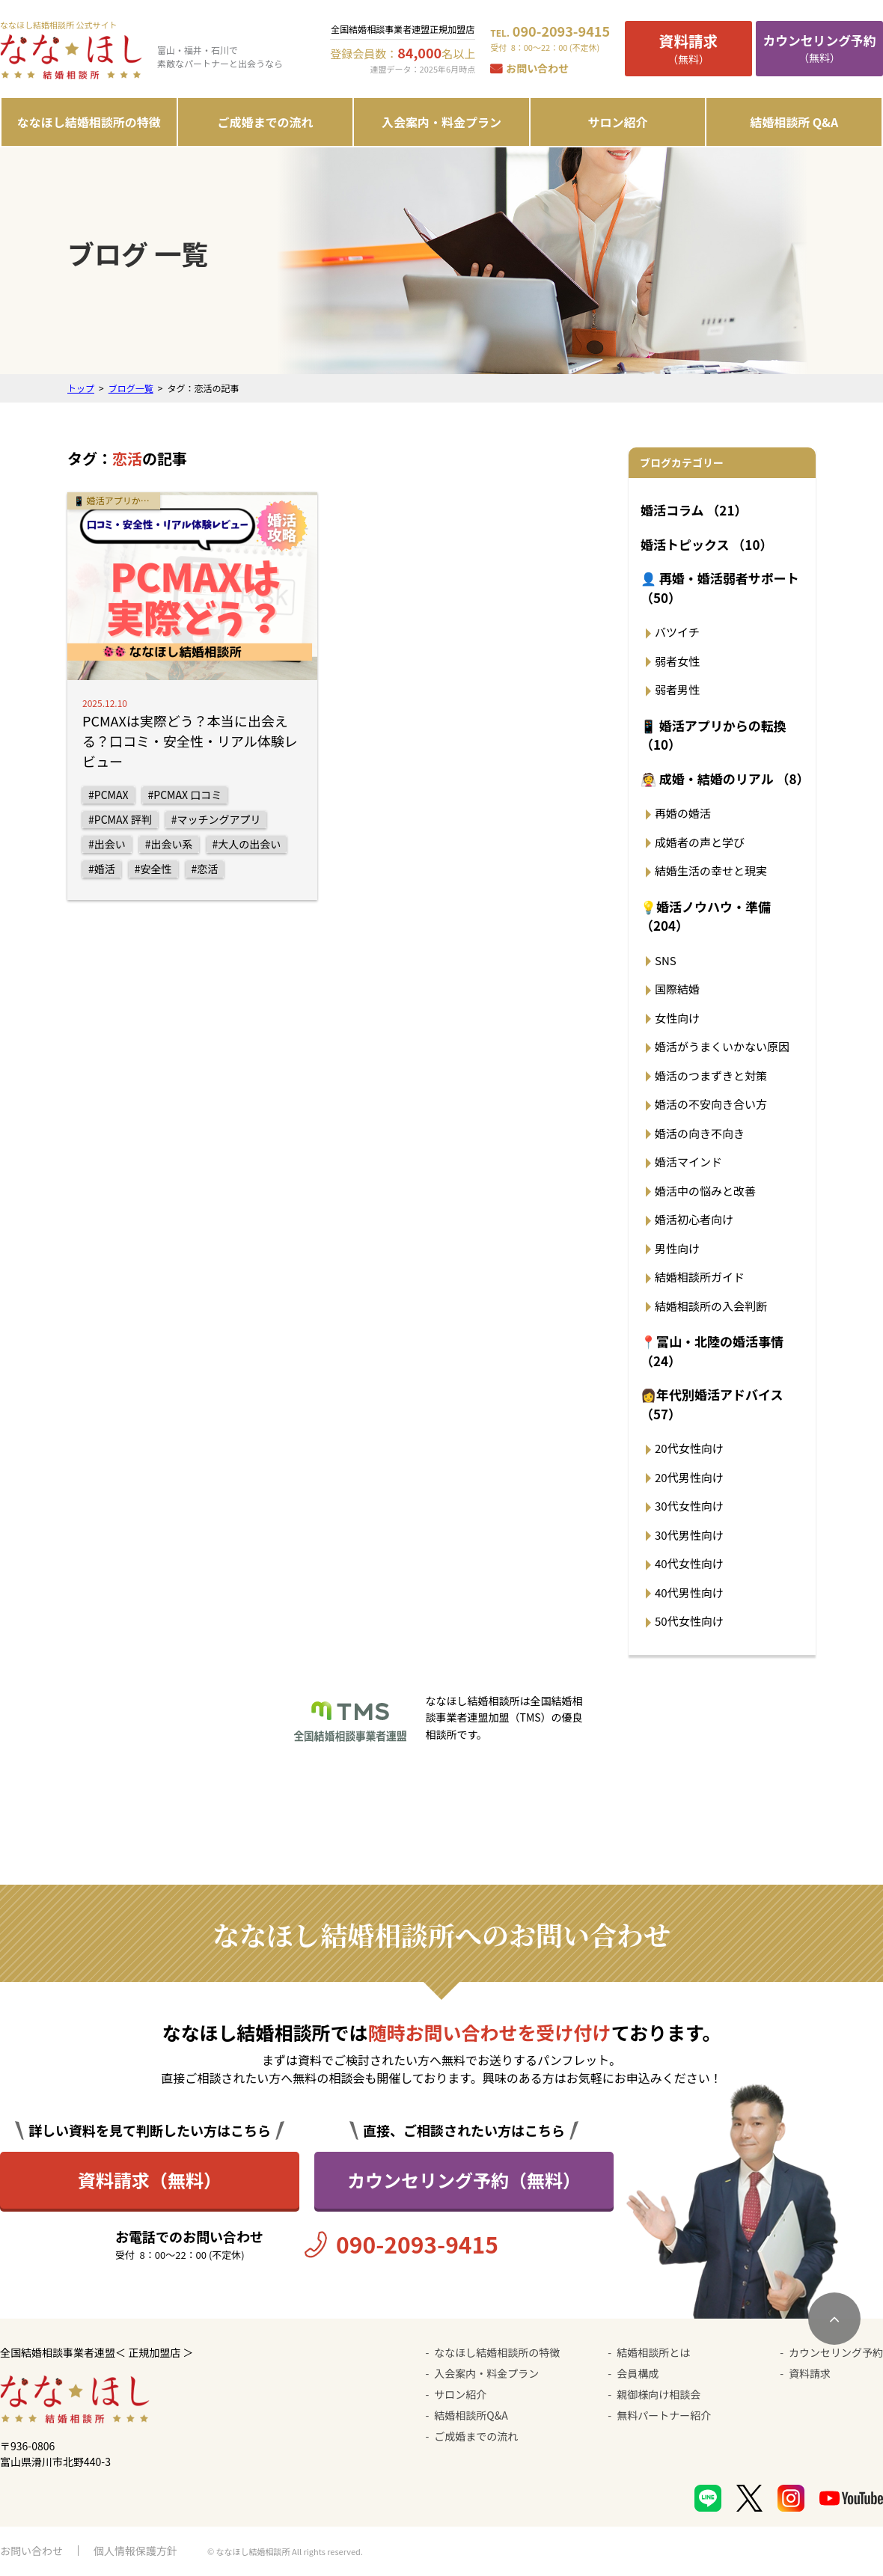  Describe the element at coordinates (722, 1046) in the screenshot. I see `婚活がうまくいかない原因` at that location.